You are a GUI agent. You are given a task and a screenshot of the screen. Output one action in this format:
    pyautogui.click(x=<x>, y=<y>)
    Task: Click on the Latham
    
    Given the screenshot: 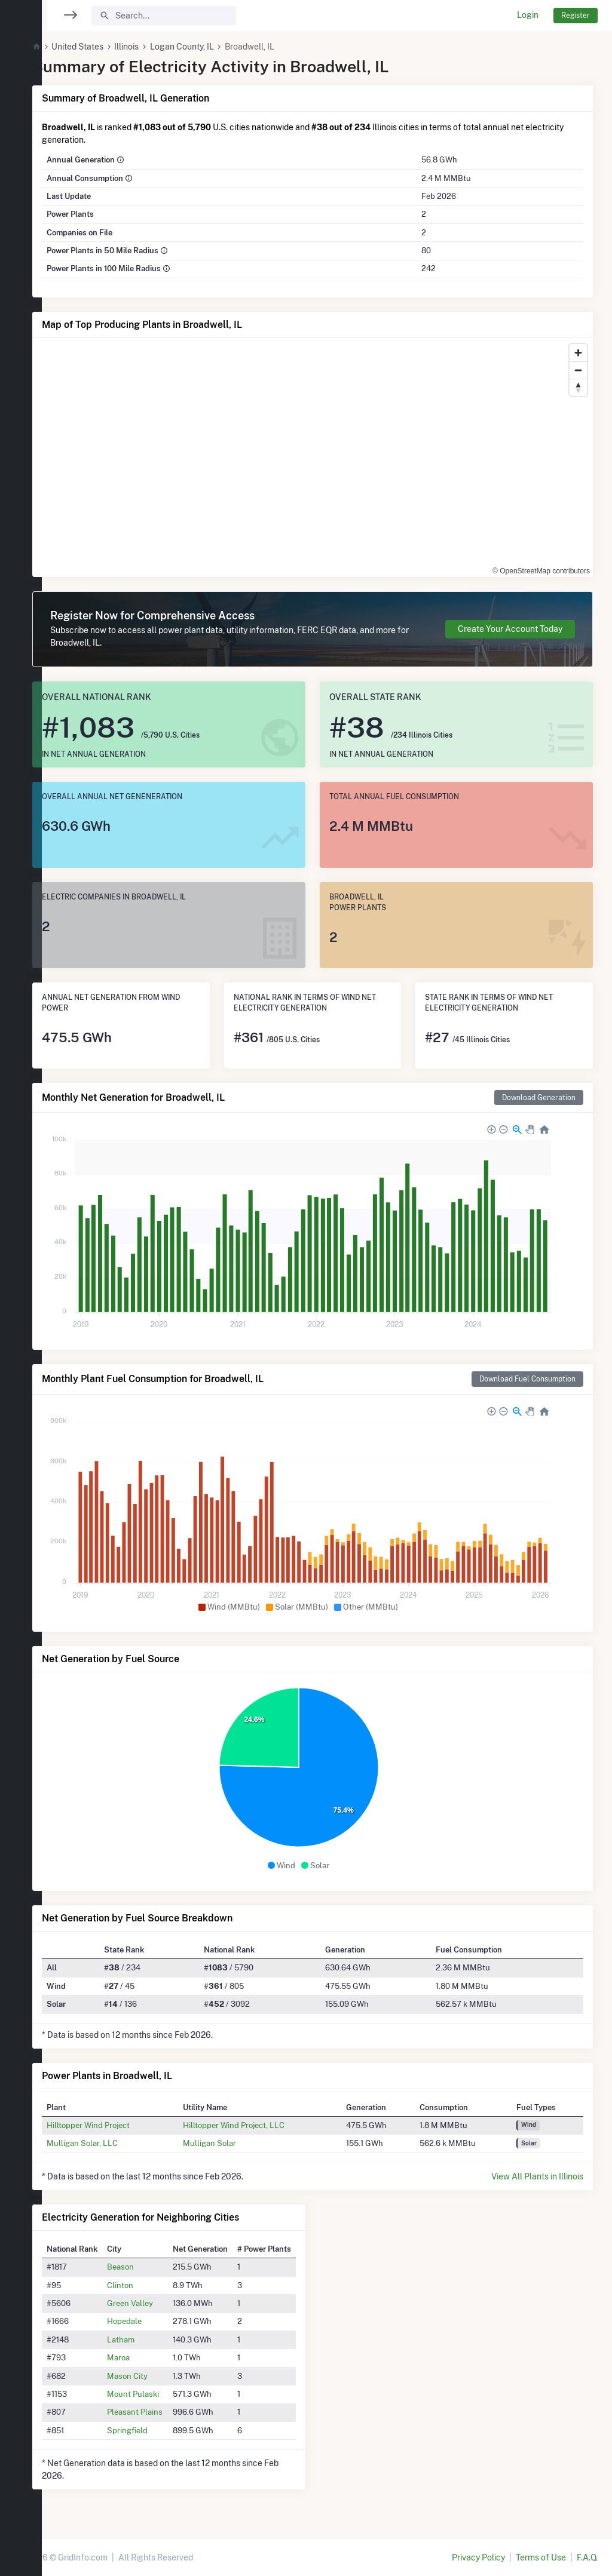 What is the action you would take?
    pyautogui.click(x=149, y=2339)
    